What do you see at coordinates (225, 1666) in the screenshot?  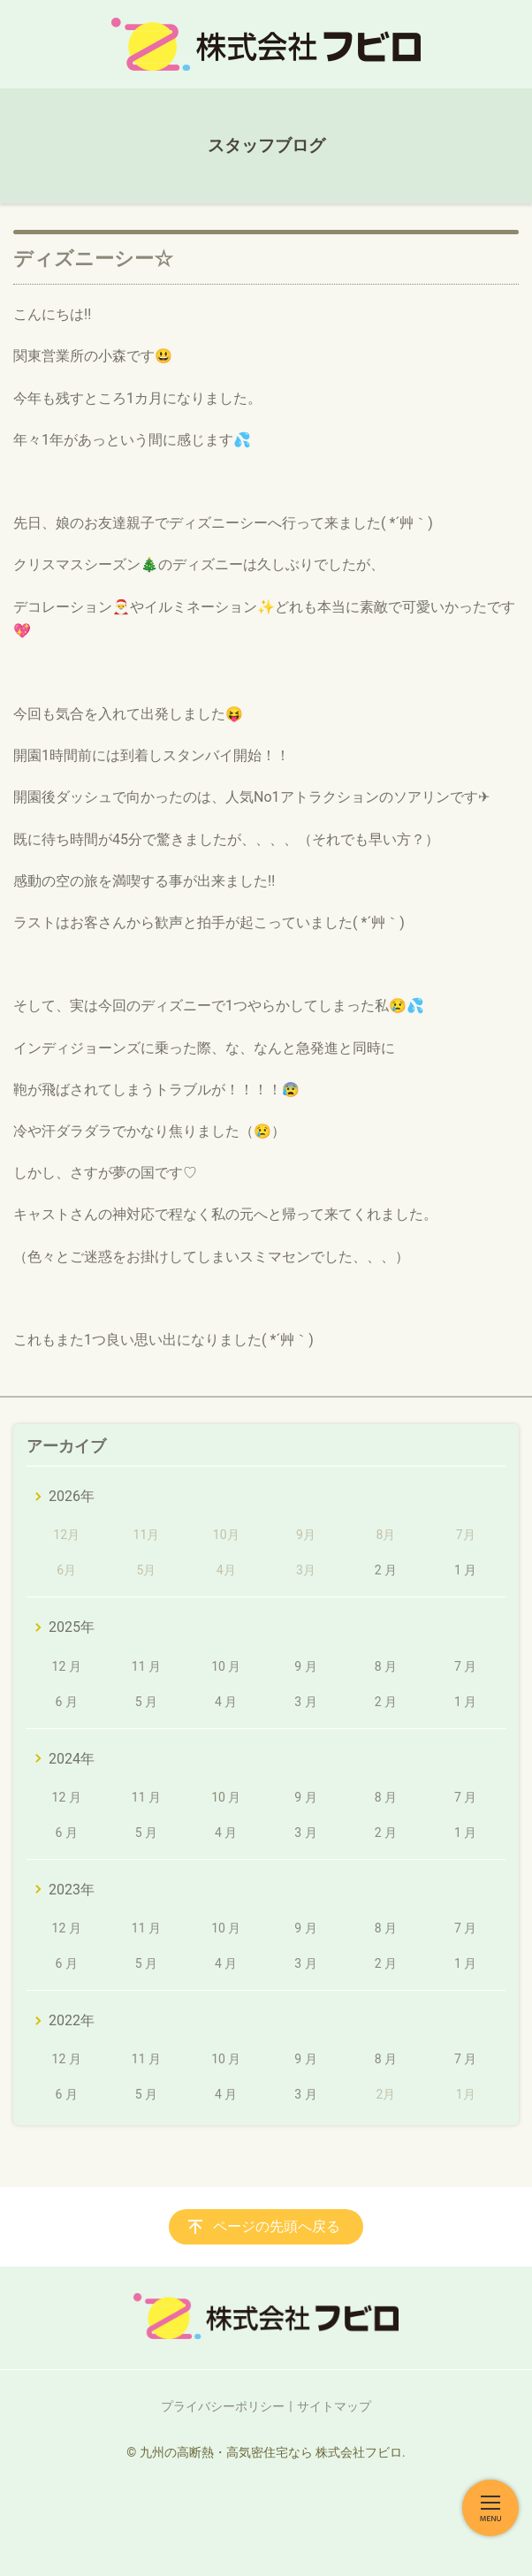 I see `10 月` at bounding box center [225, 1666].